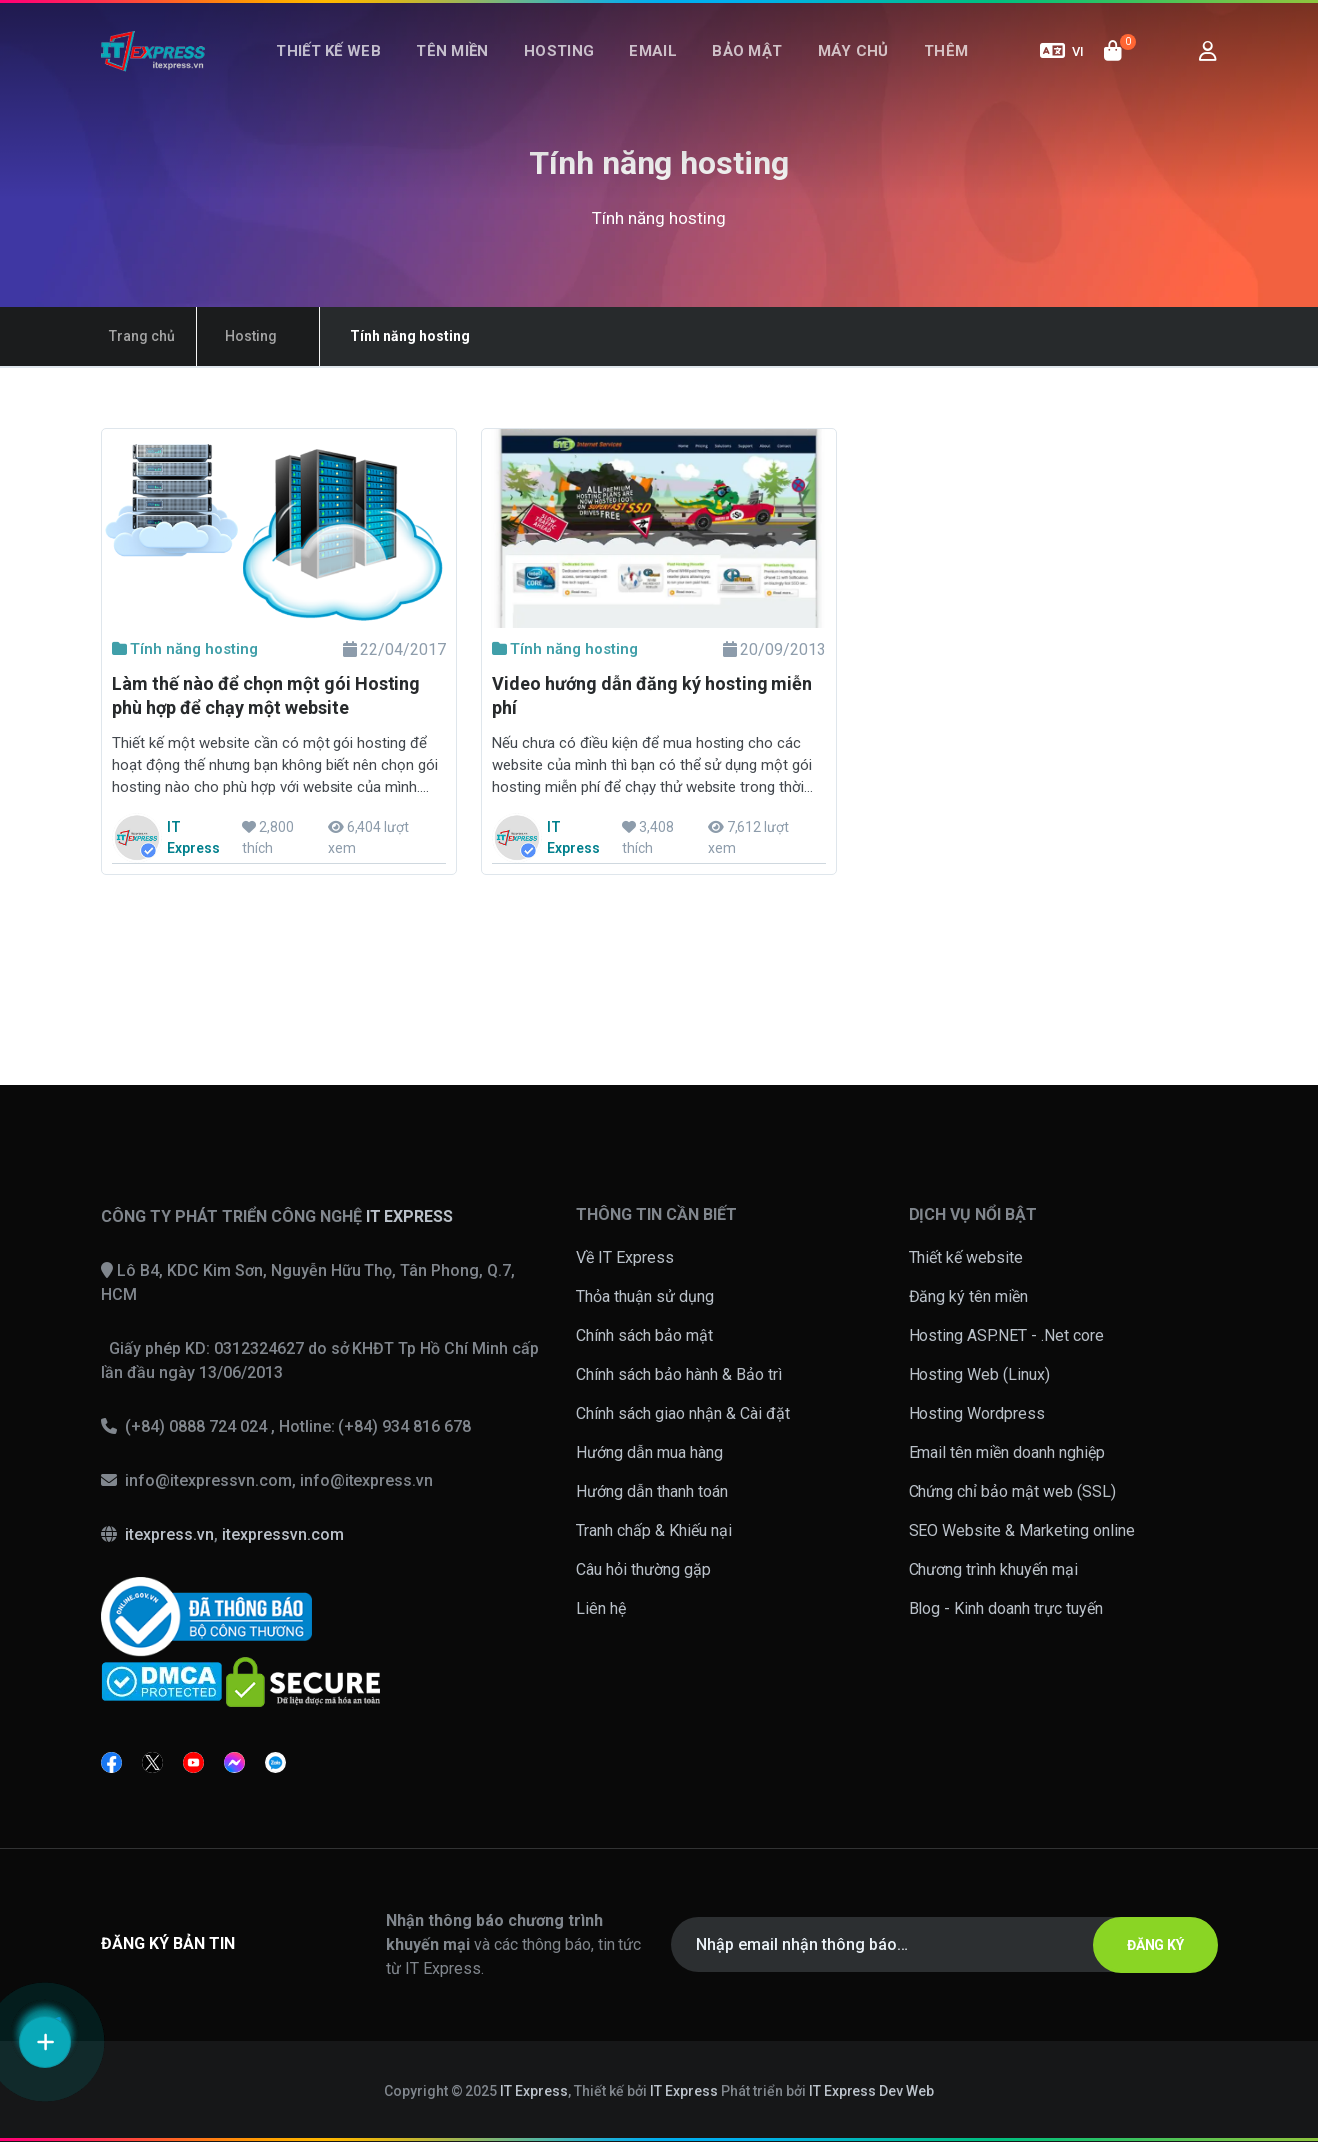 The image size is (1318, 2142). What do you see at coordinates (643, 1569) in the screenshot?
I see `Câu hỏi thường gặp` at bounding box center [643, 1569].